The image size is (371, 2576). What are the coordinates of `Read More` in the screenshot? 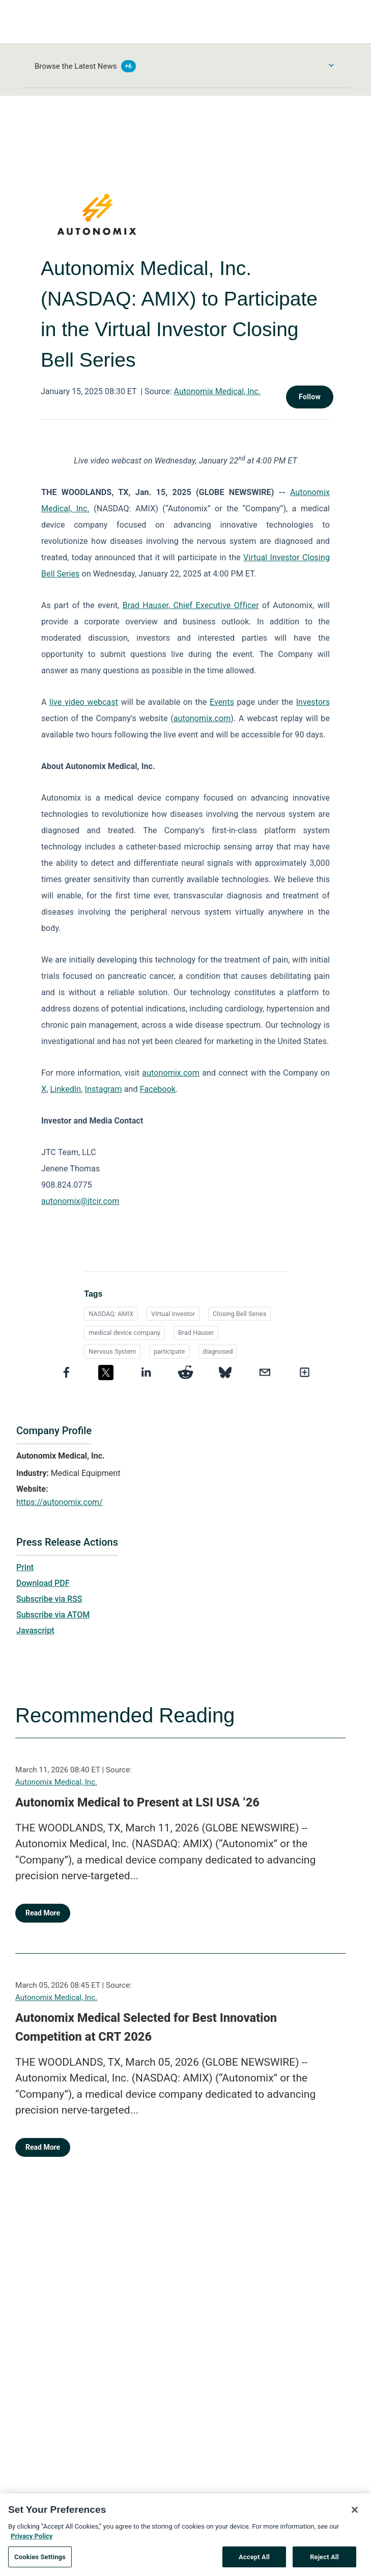 It's located at (42, 1913).